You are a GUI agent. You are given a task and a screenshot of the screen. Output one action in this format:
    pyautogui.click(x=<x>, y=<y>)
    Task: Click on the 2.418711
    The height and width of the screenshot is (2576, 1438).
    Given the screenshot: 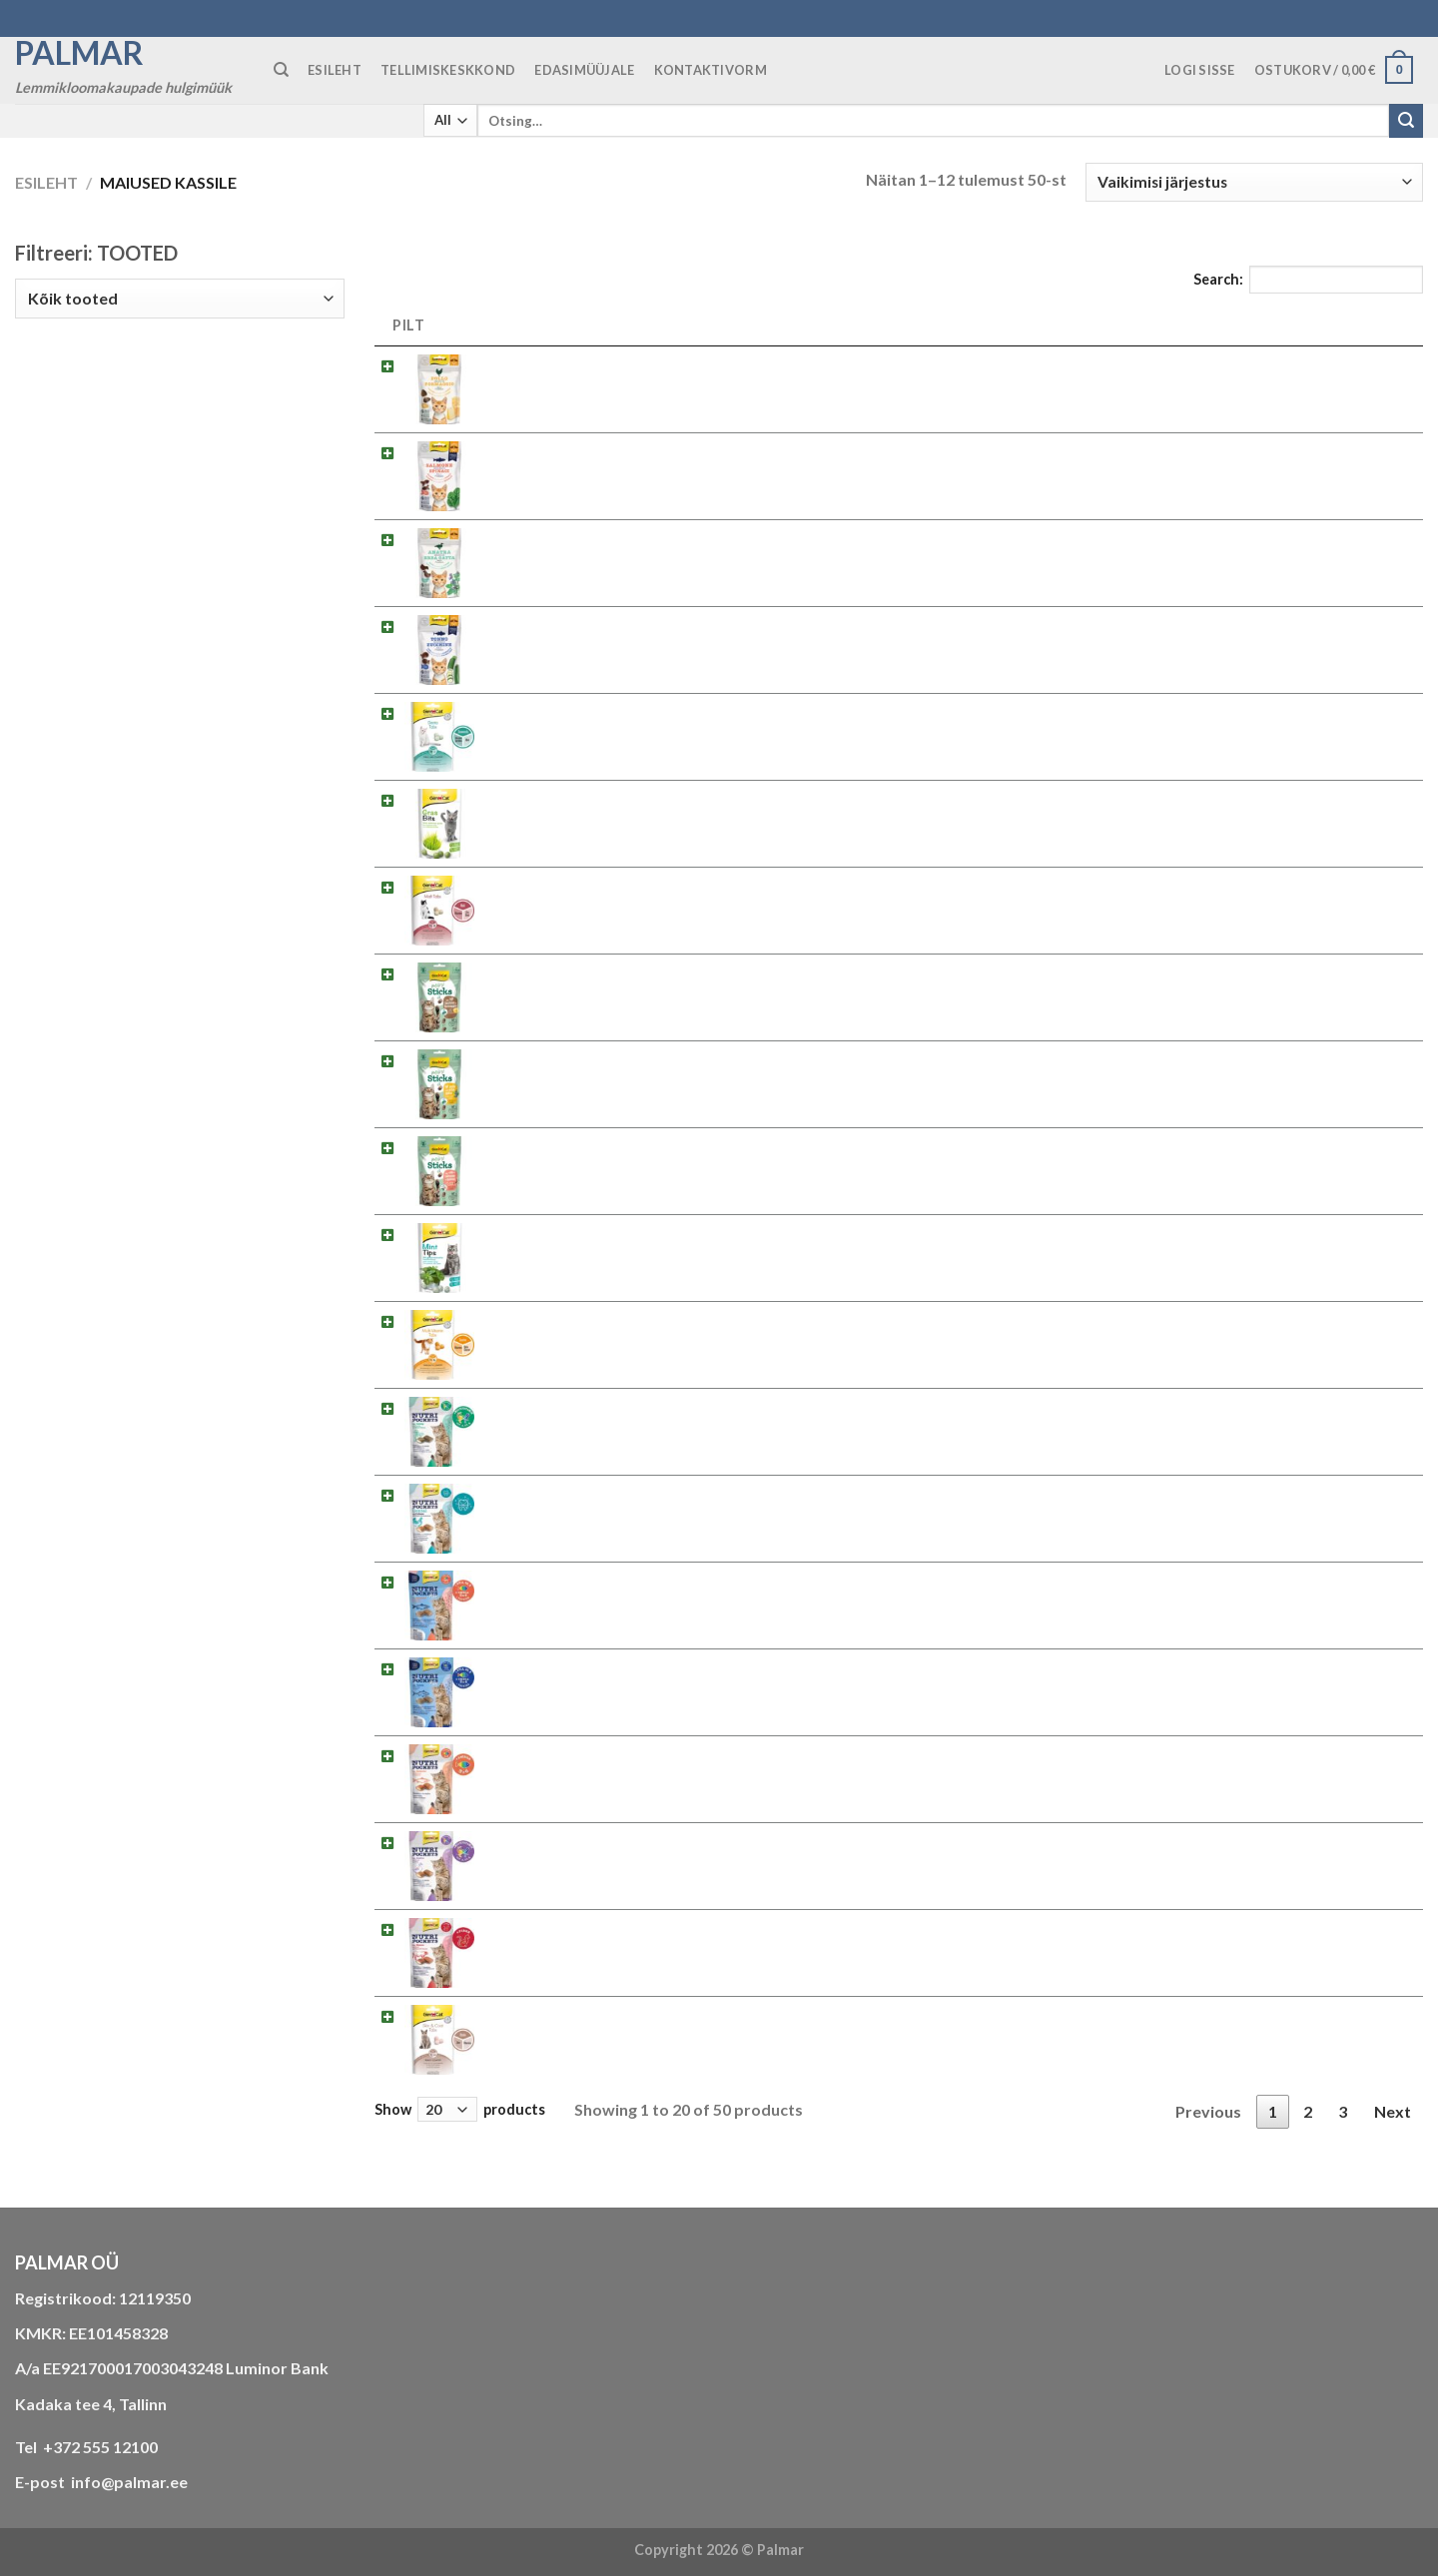 What is the action you would take?
    pyautogui.click(x=1019, y=2013)
    